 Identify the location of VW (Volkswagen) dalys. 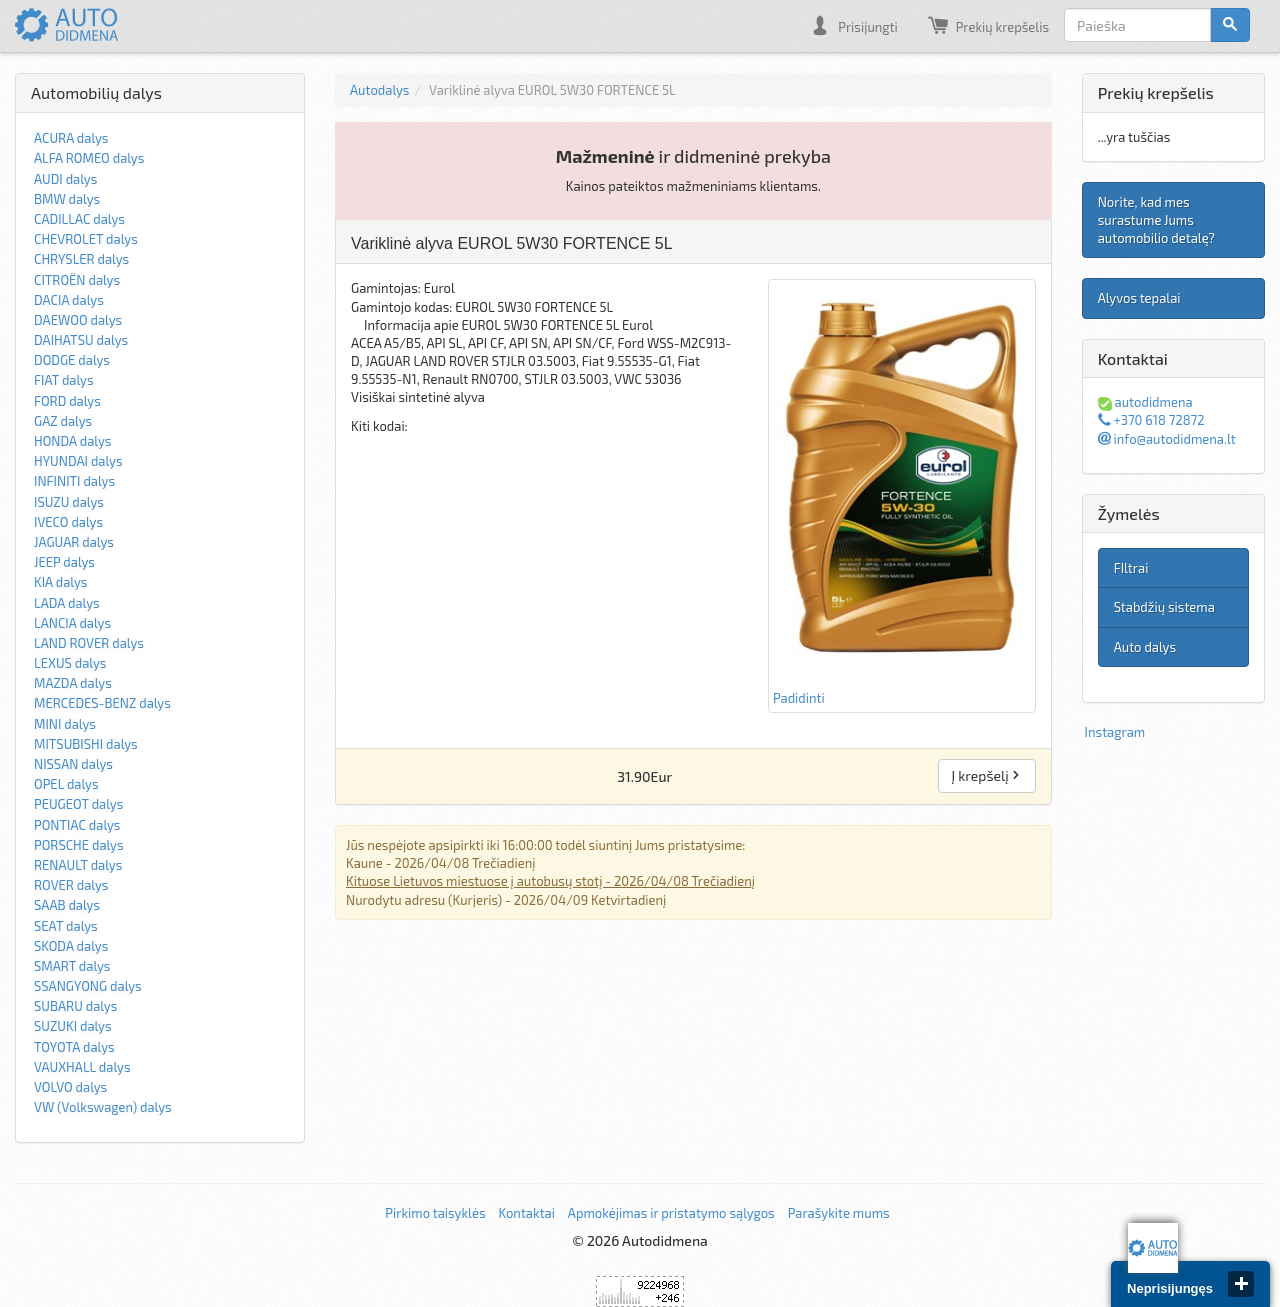
(103, 1107).